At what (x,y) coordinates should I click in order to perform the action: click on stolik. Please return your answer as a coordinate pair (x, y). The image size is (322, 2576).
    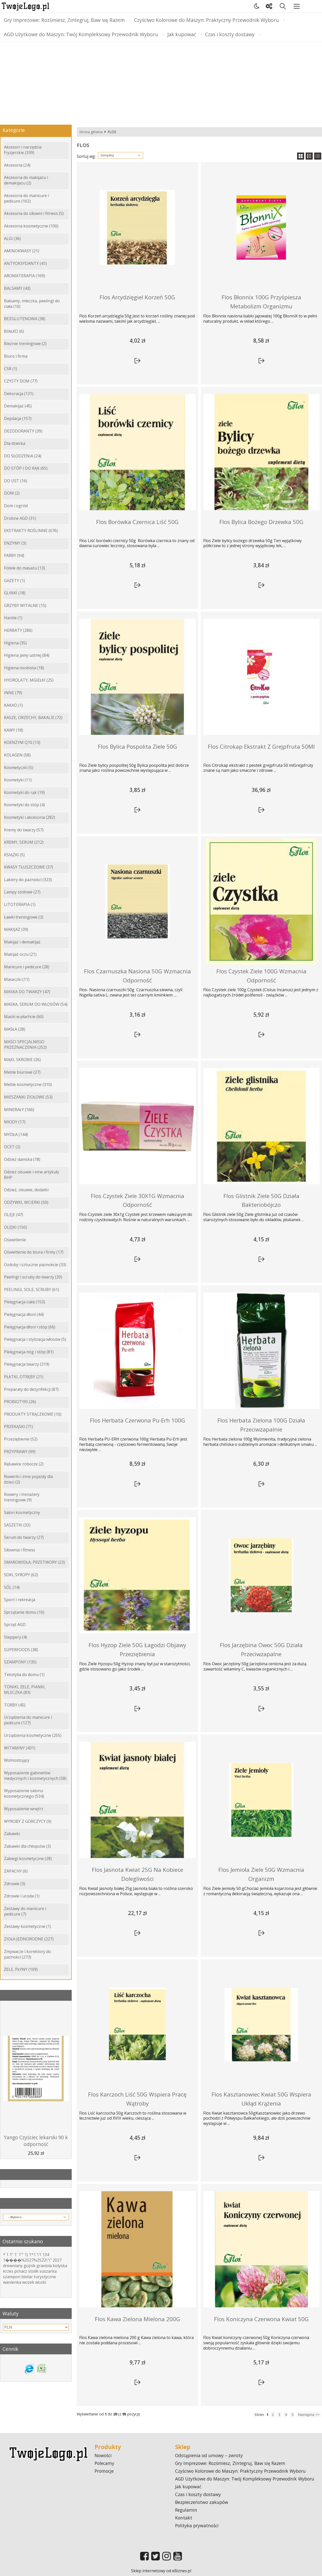
    Looking at the image, I should click on (33, 2271).